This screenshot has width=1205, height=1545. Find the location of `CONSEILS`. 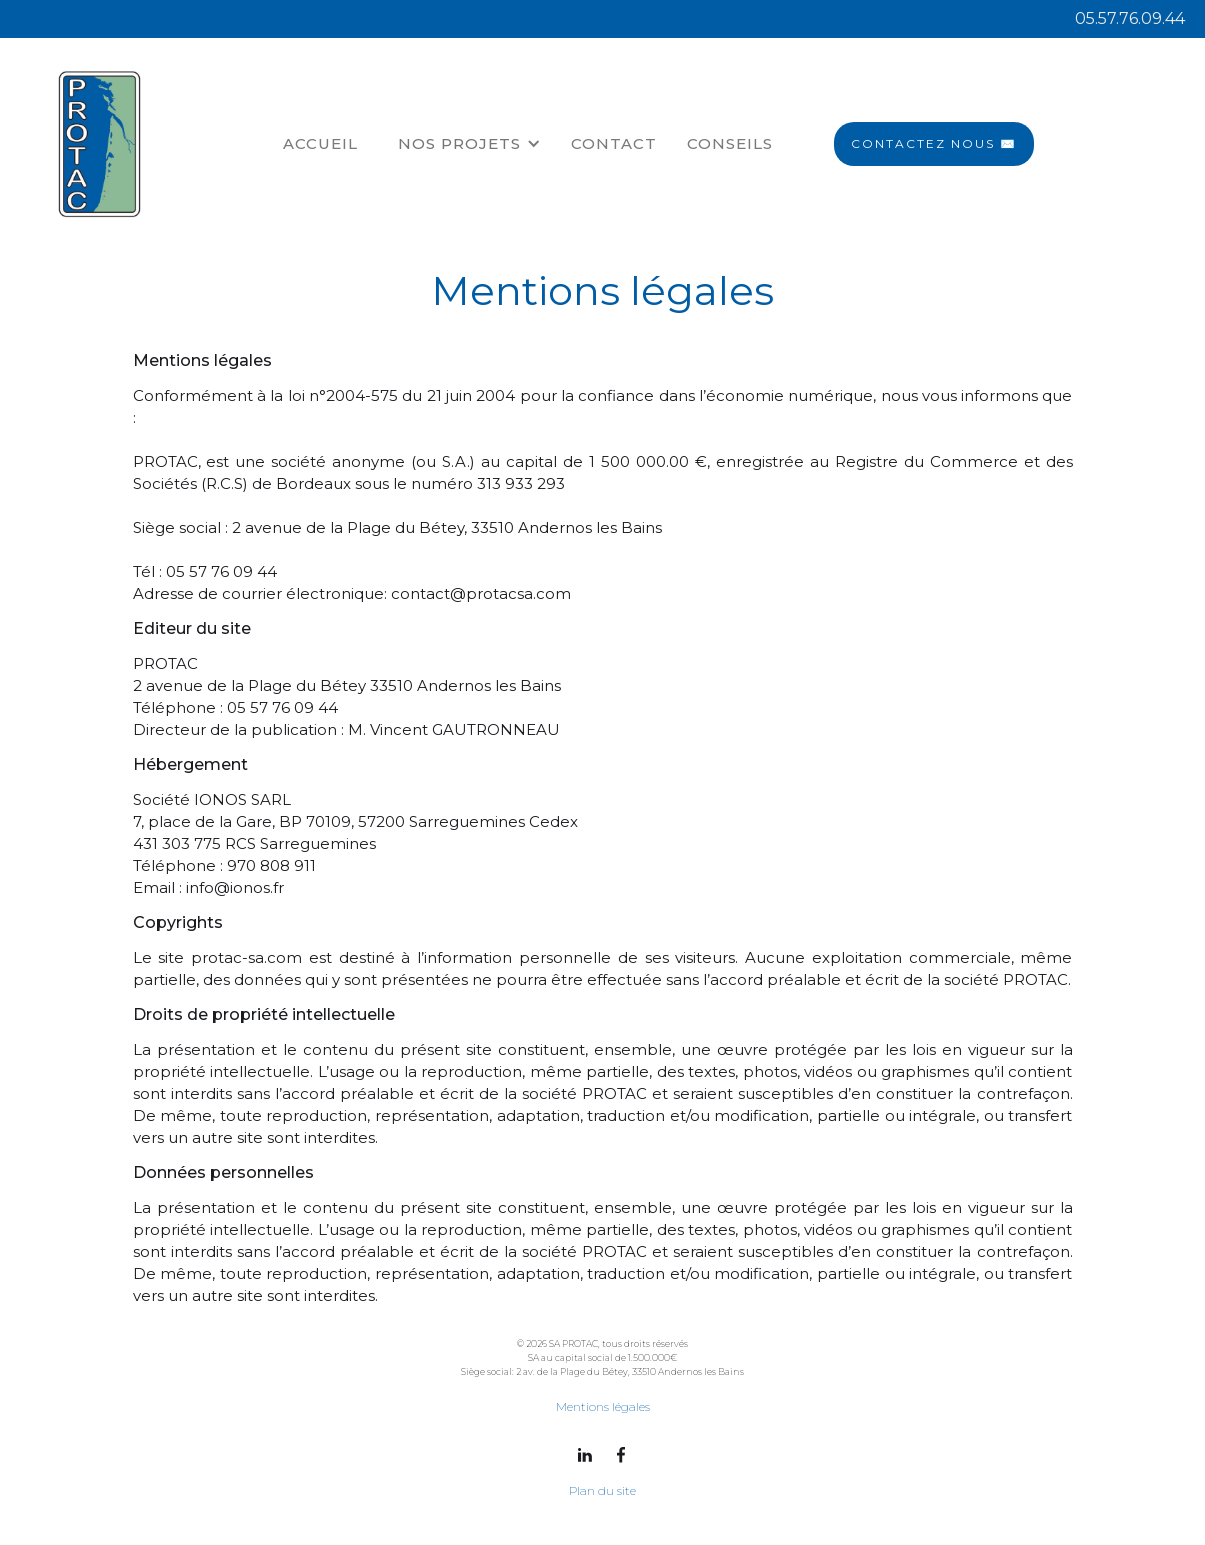

CONSEILS is located at coordinates (730, 143).